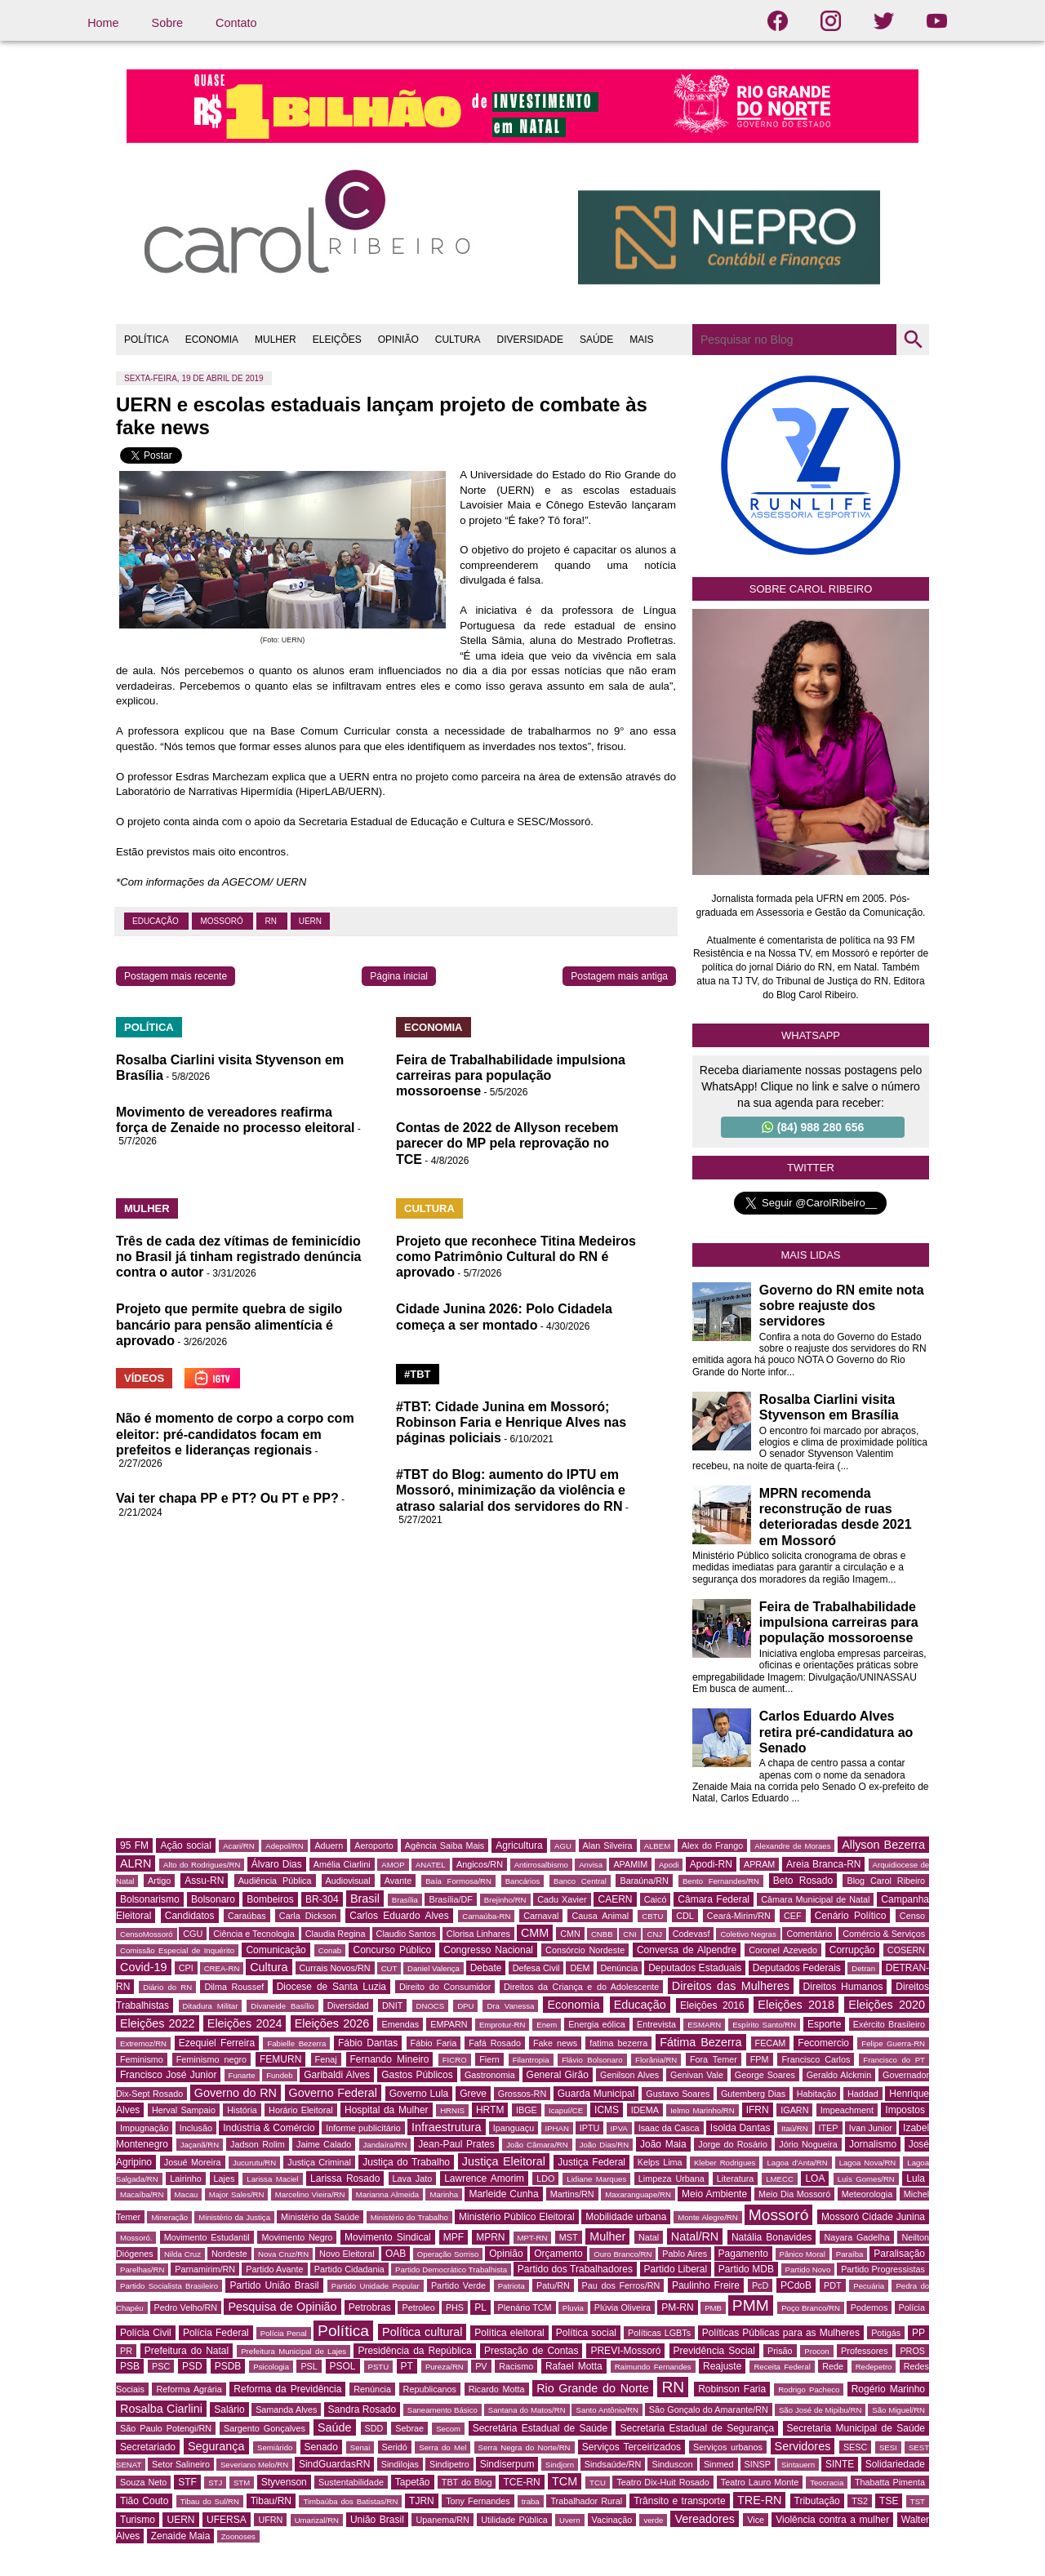  What do you see at coordinates (721, 1880) in the screenshot?
I see `Bento Fernandes/RN` at bounding box center [721, 1880].